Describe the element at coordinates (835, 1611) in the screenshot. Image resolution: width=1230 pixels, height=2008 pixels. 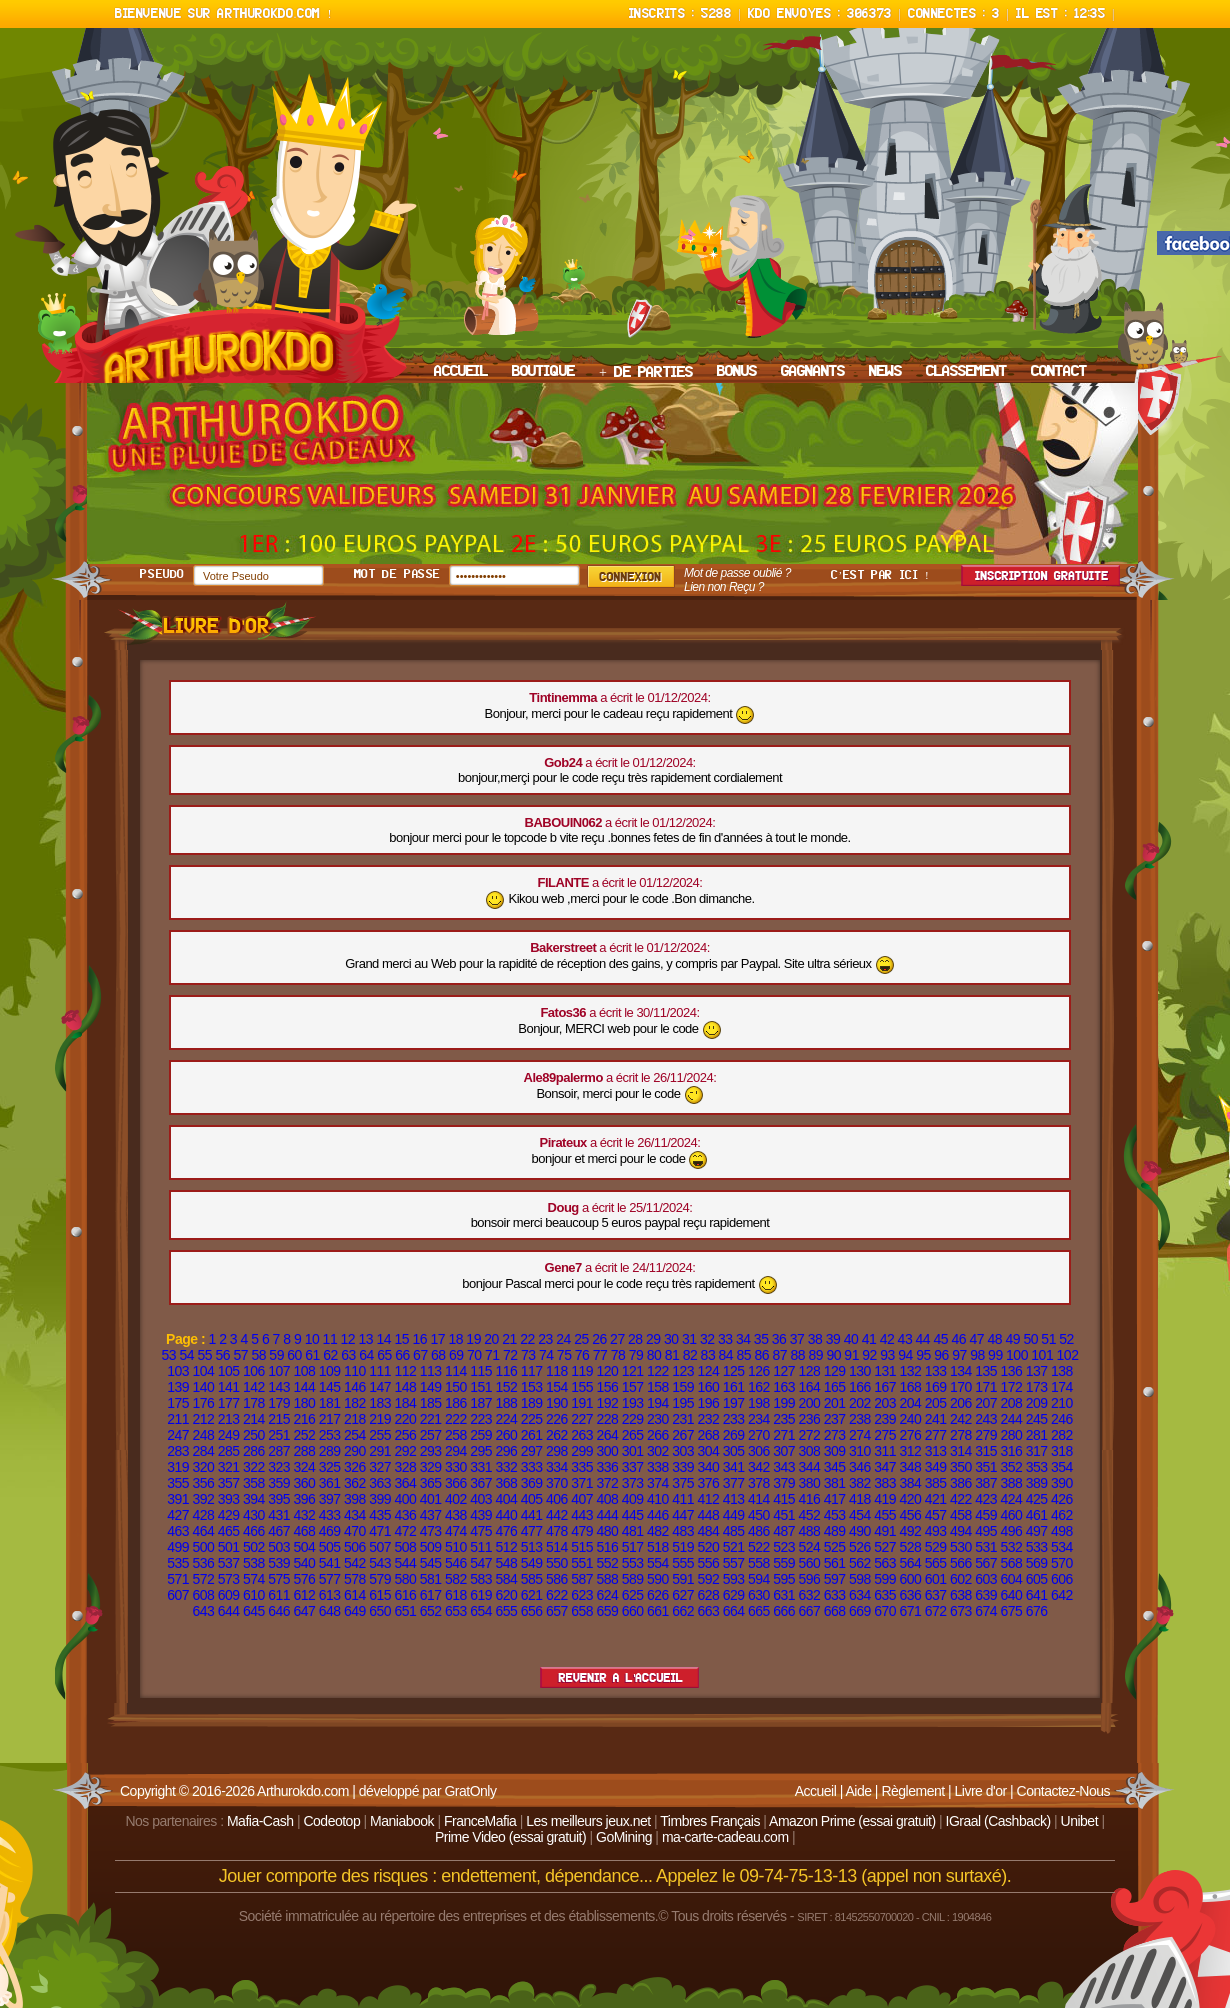
I see `668` at that location.